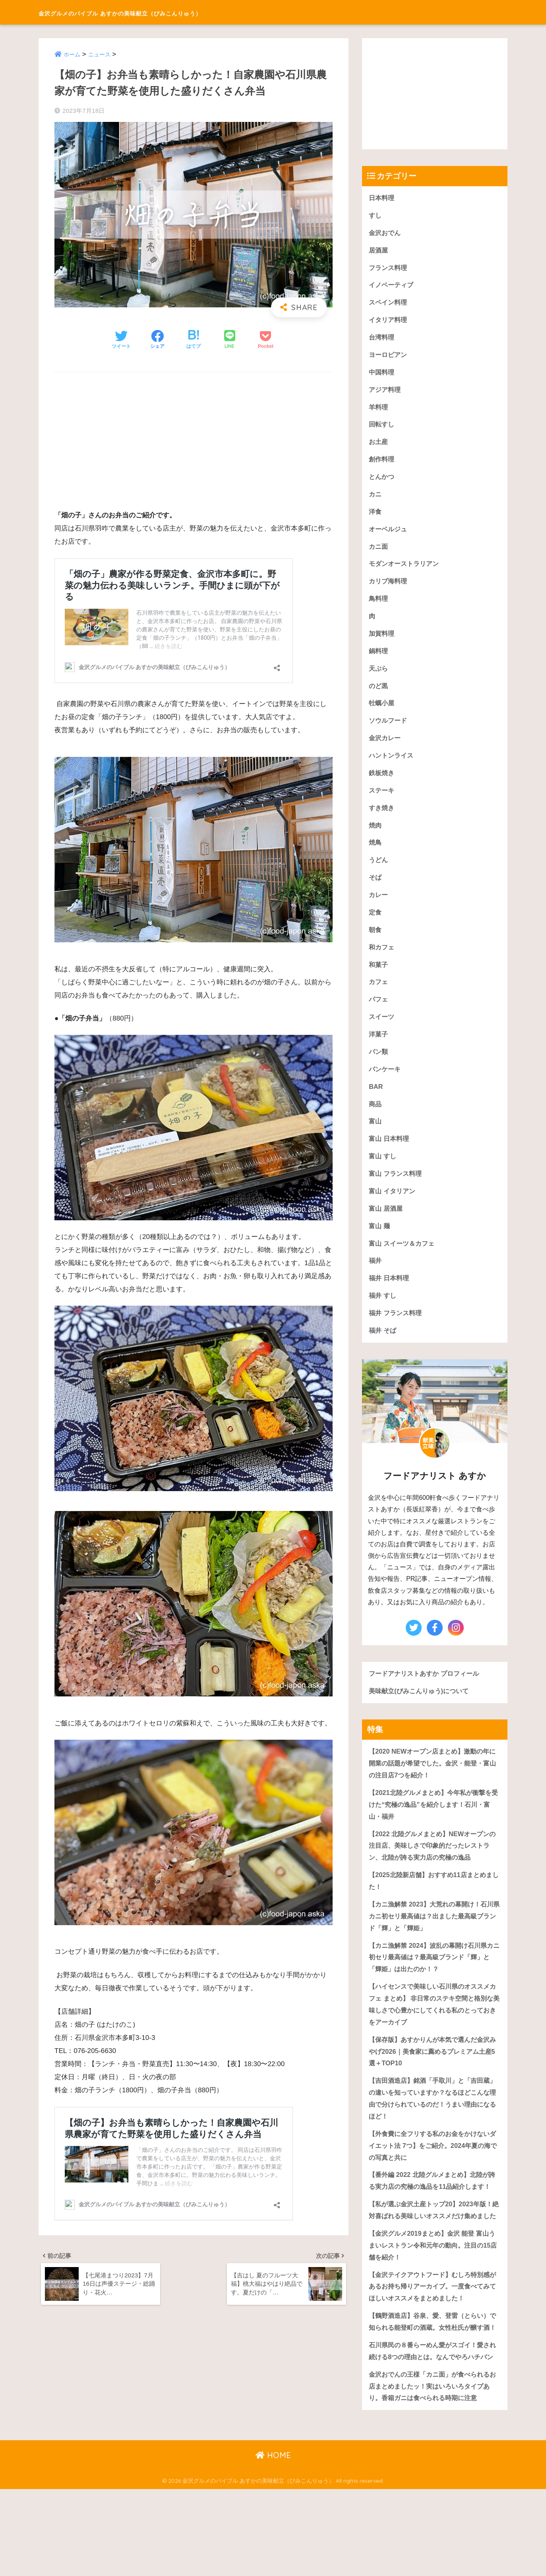 Image resolution: width=546 pixels, height=2576 pixels. Describe the element at coordinates (382, 198) in the screenshot. I see `日本料理` at that location.